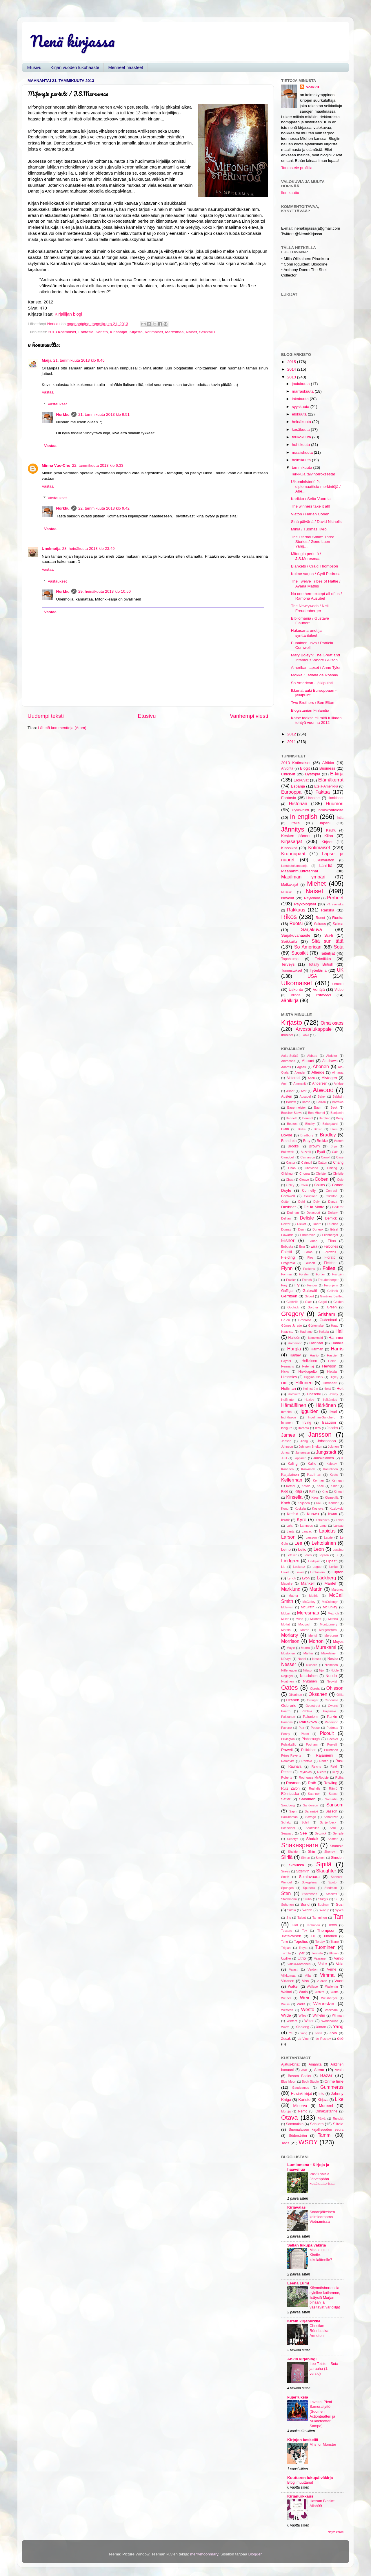 The width and height of the screenshot is (371, 2576). I want to click on Susi, so click(339, 1904).